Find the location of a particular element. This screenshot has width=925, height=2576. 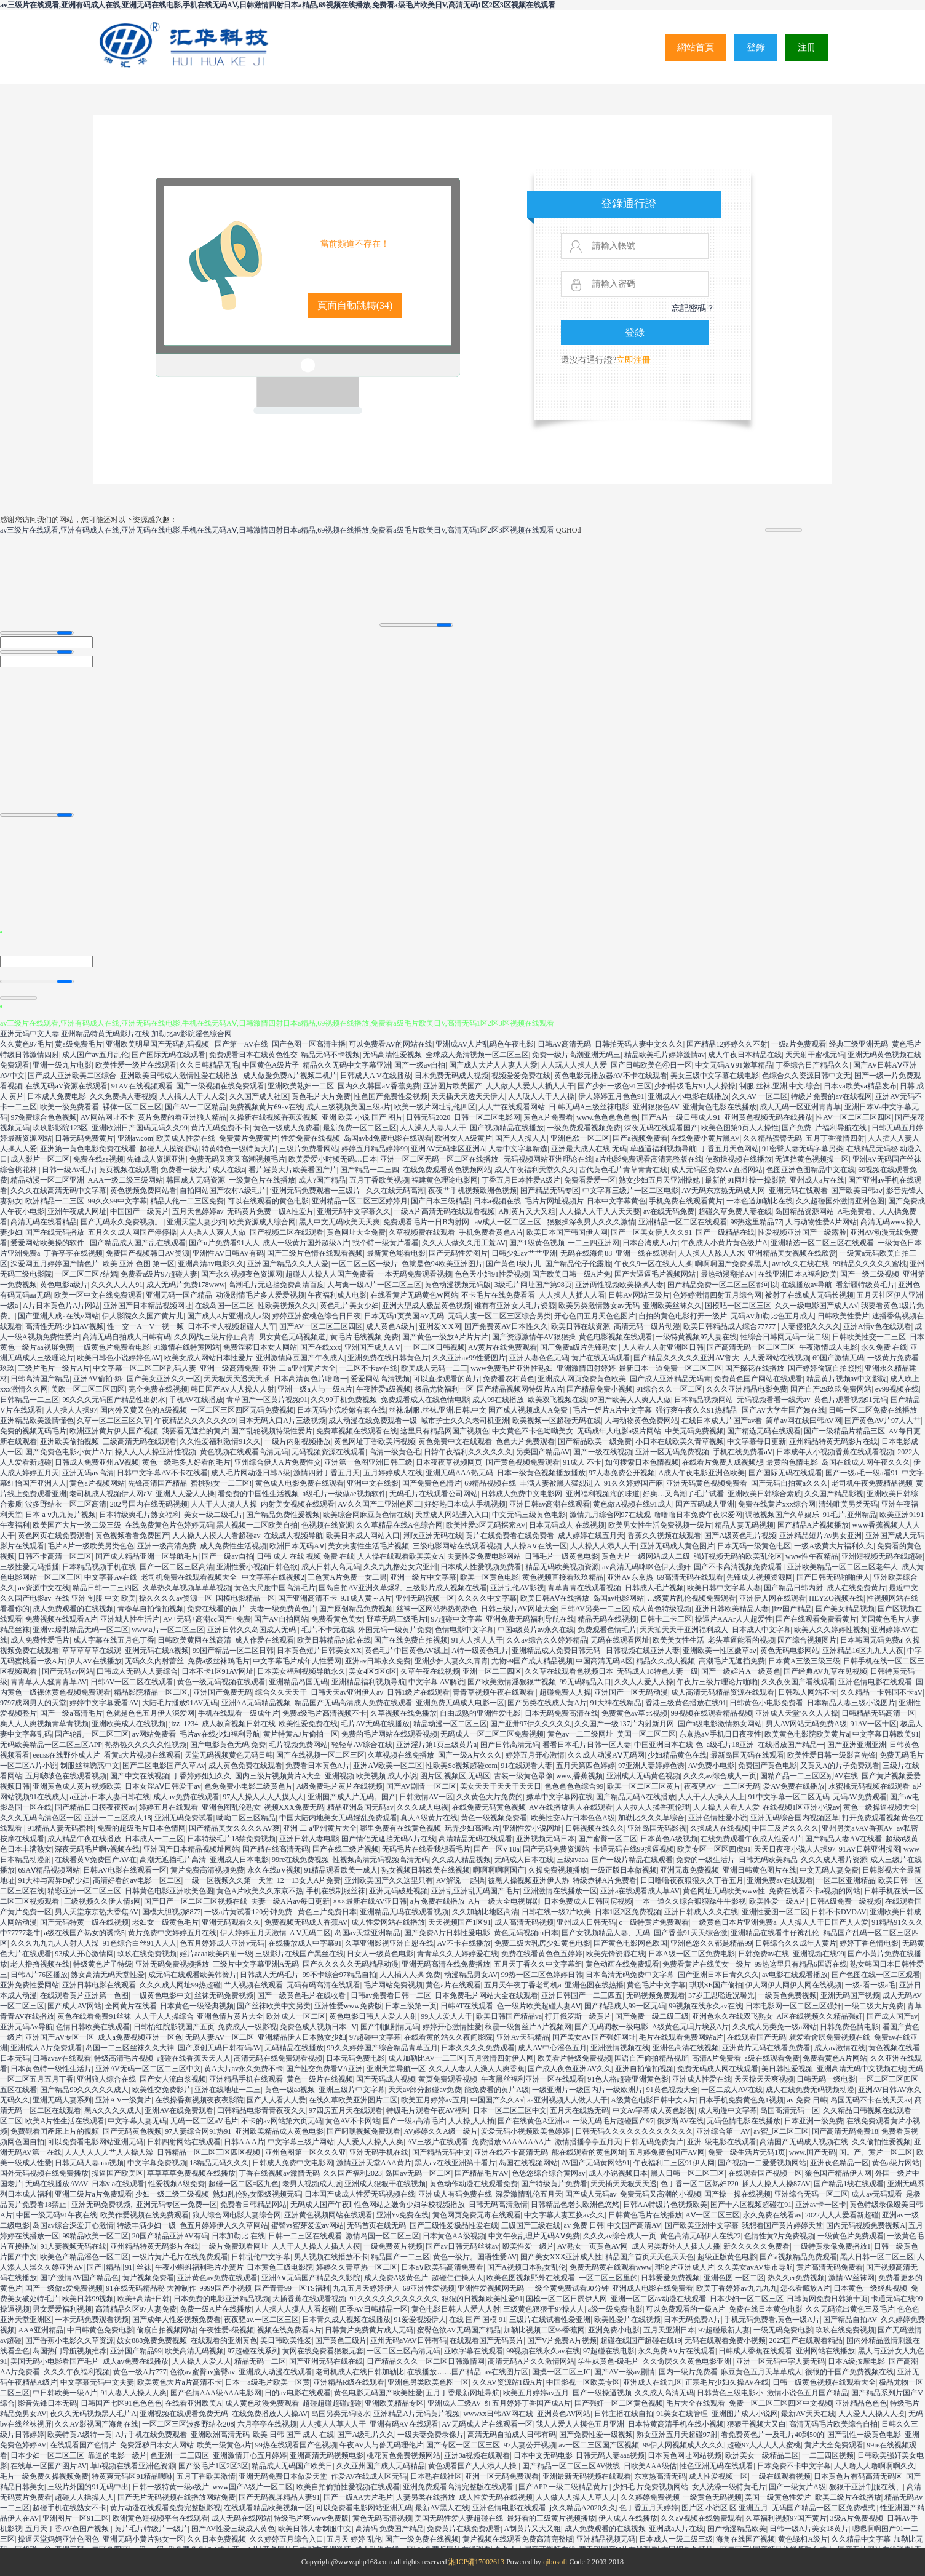

一区二区亚洲精品 is located at coordinates (845, 1880).